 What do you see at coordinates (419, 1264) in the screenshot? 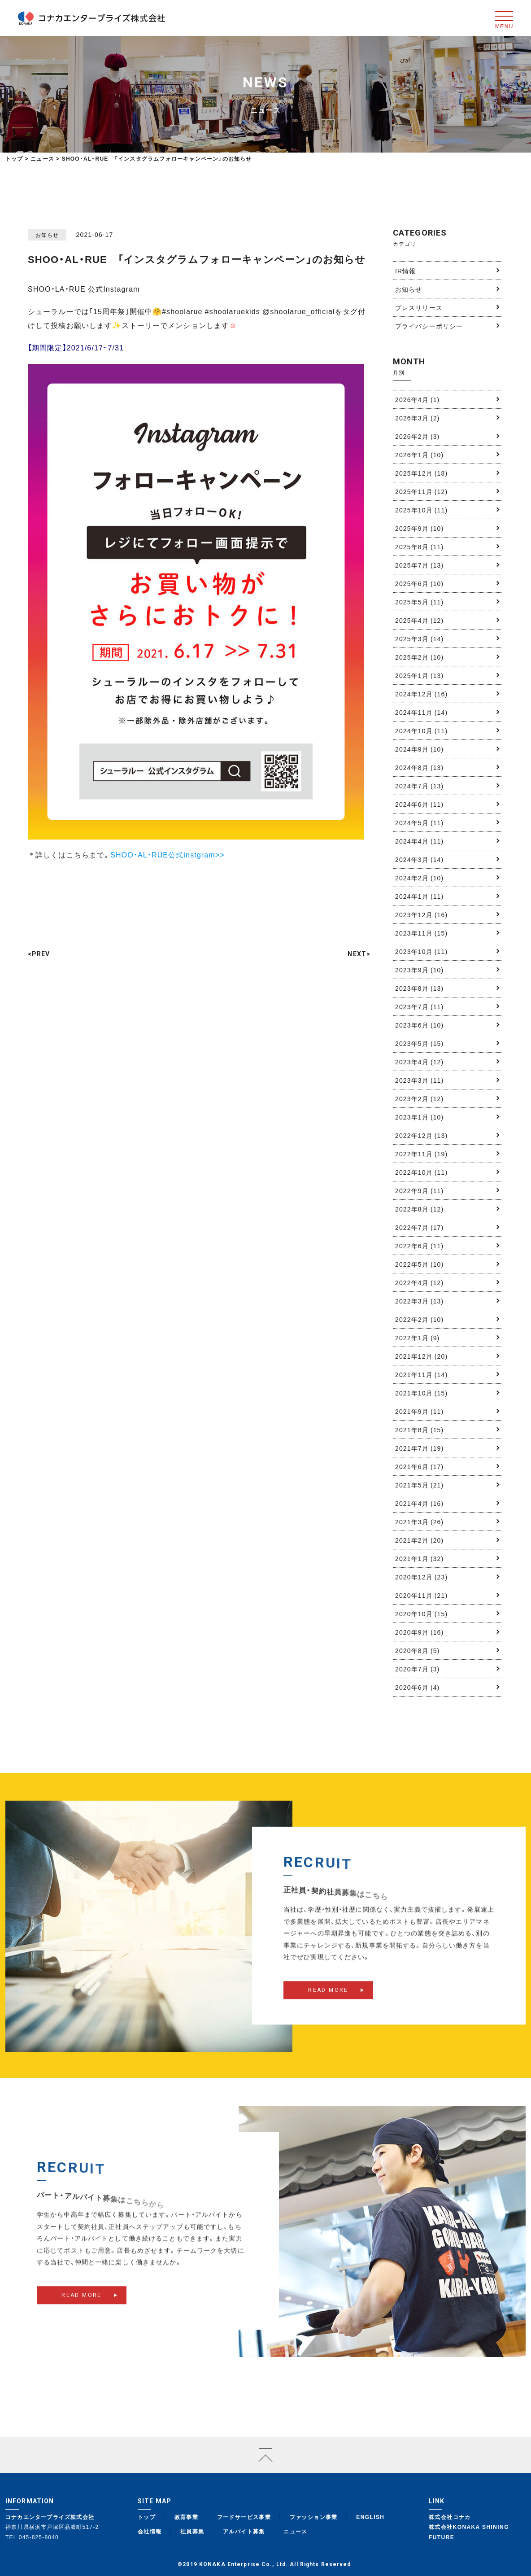
I see `2022年5月` at bounding box center [419, 1264].